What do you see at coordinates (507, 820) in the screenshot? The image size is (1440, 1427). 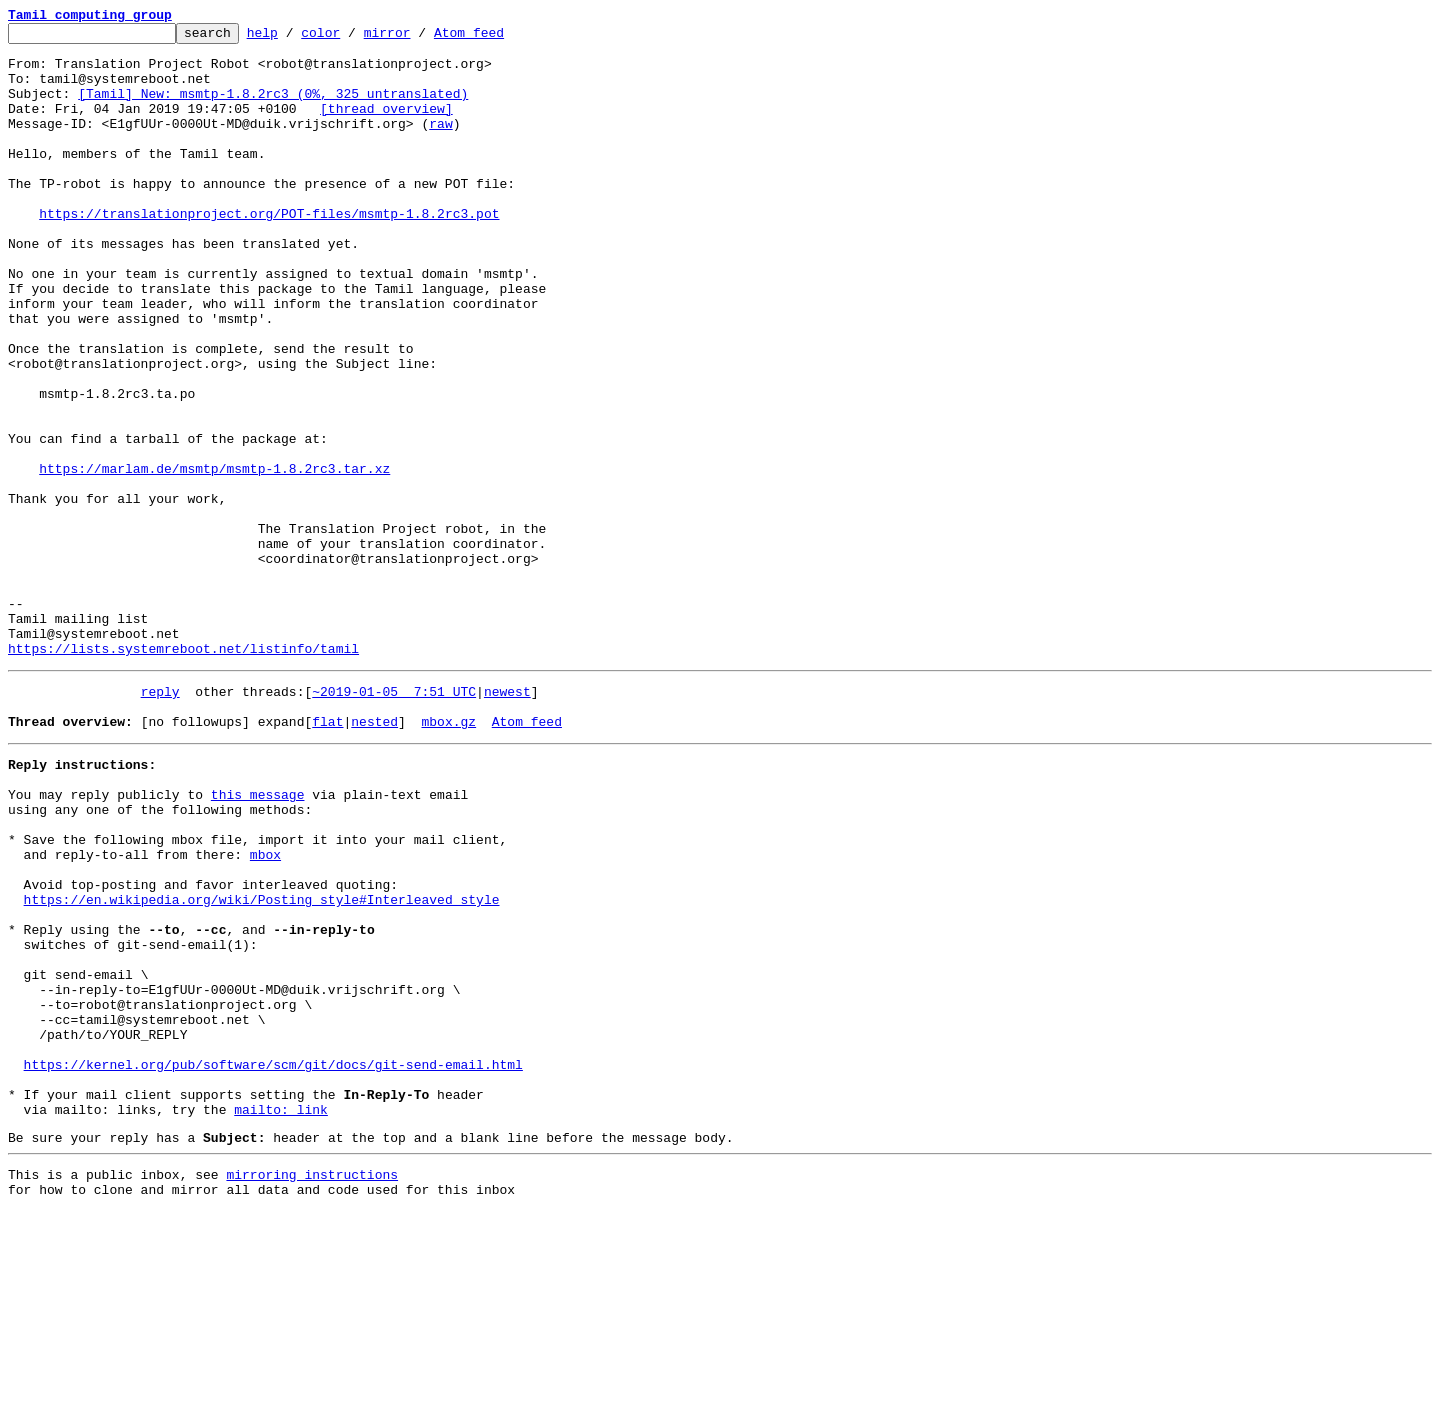 I see `newest` at bounding box center [507, 820].